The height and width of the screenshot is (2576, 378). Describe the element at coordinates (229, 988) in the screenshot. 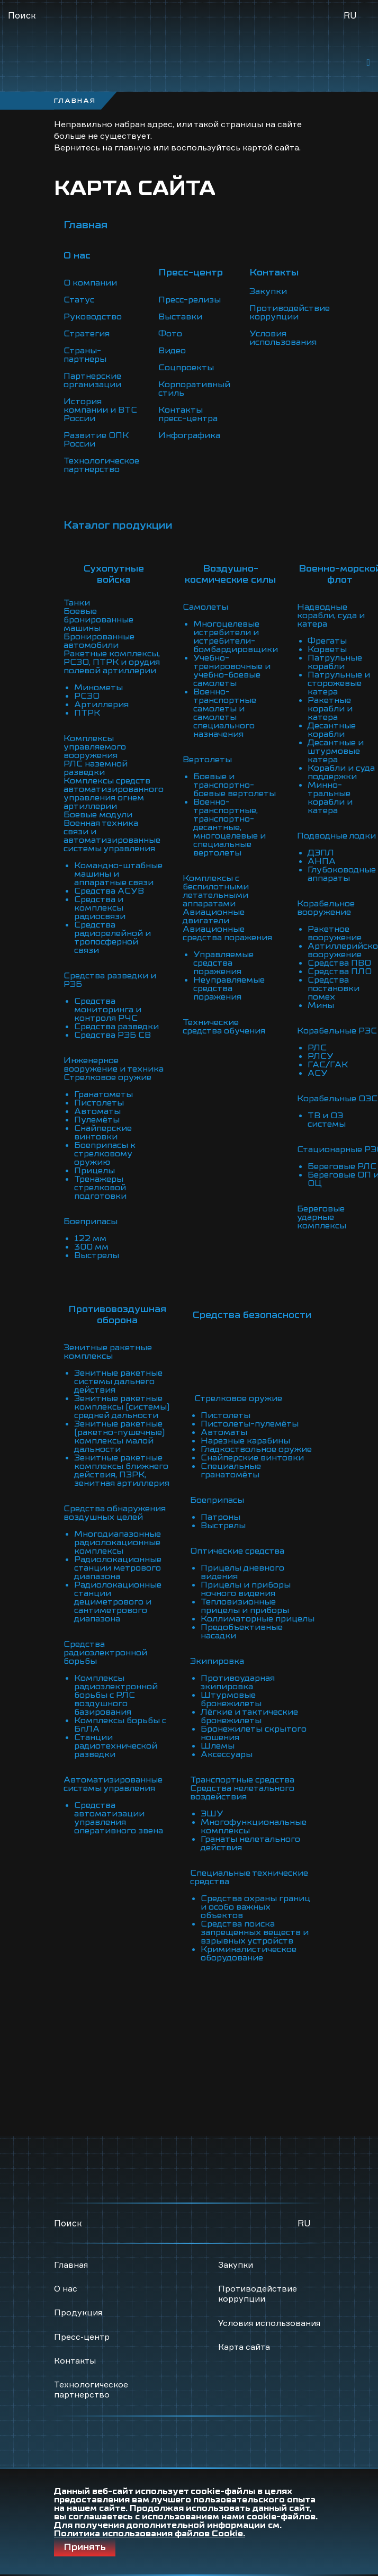

I see `Неуправляемые средства поражения` at that location.